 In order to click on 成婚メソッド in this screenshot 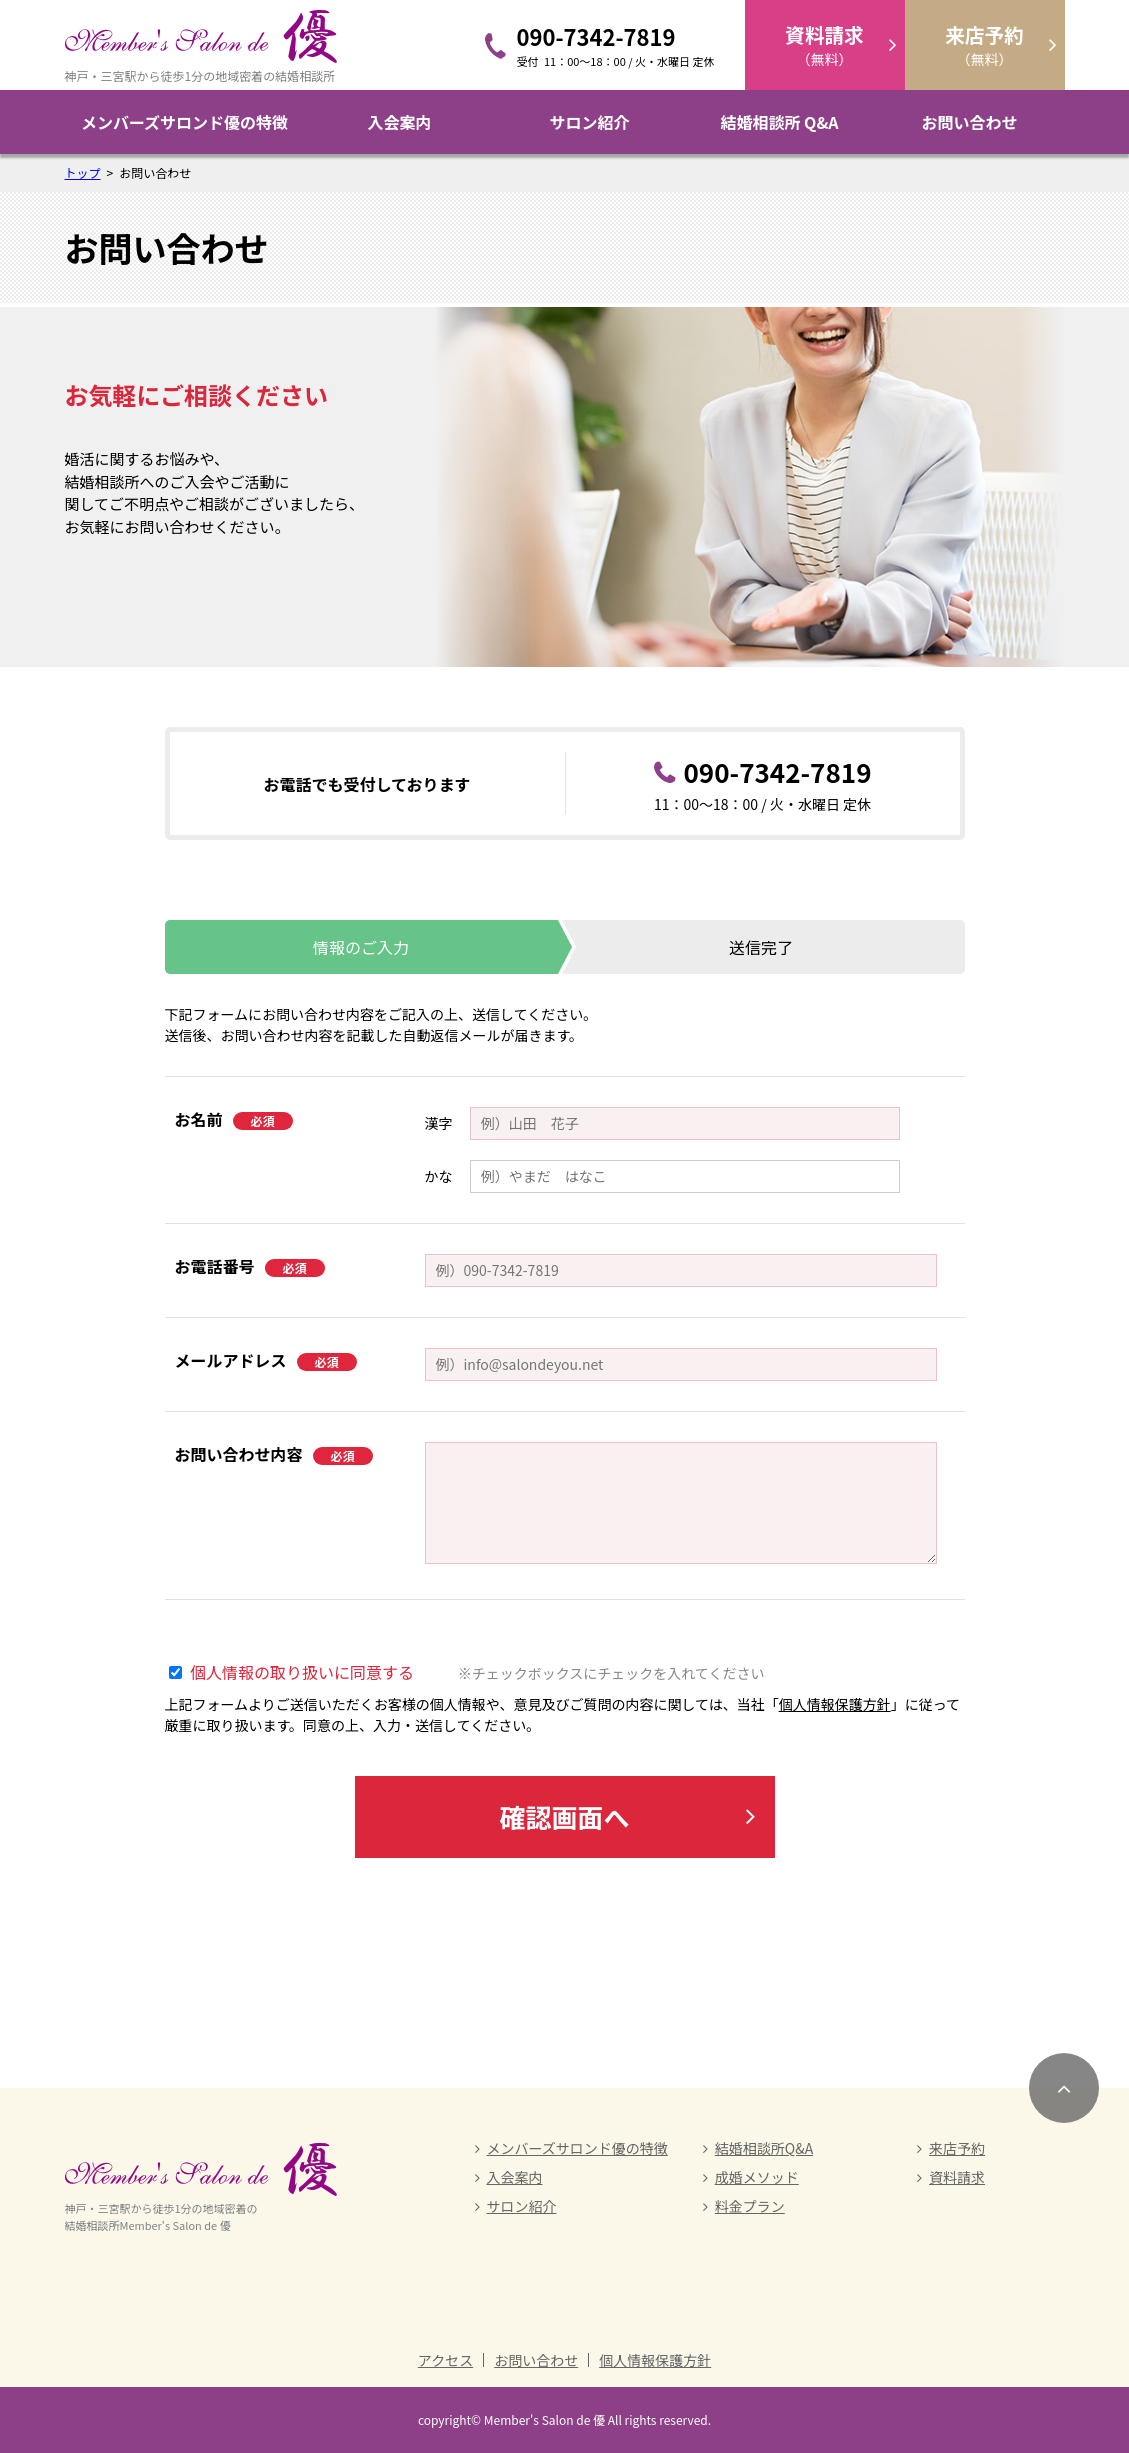, I will do `click(757, 2177)`.